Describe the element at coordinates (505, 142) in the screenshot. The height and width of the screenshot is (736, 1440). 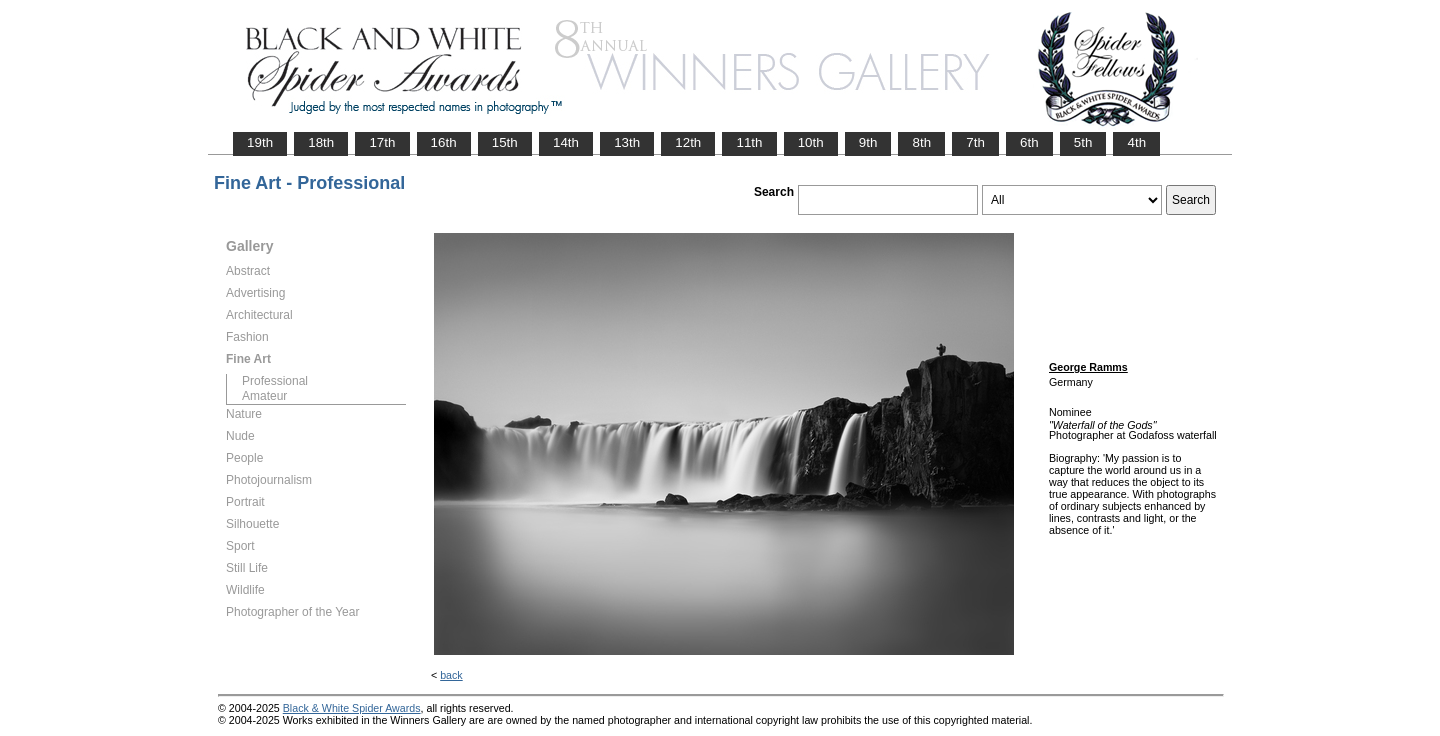
I see `15th` at that location.